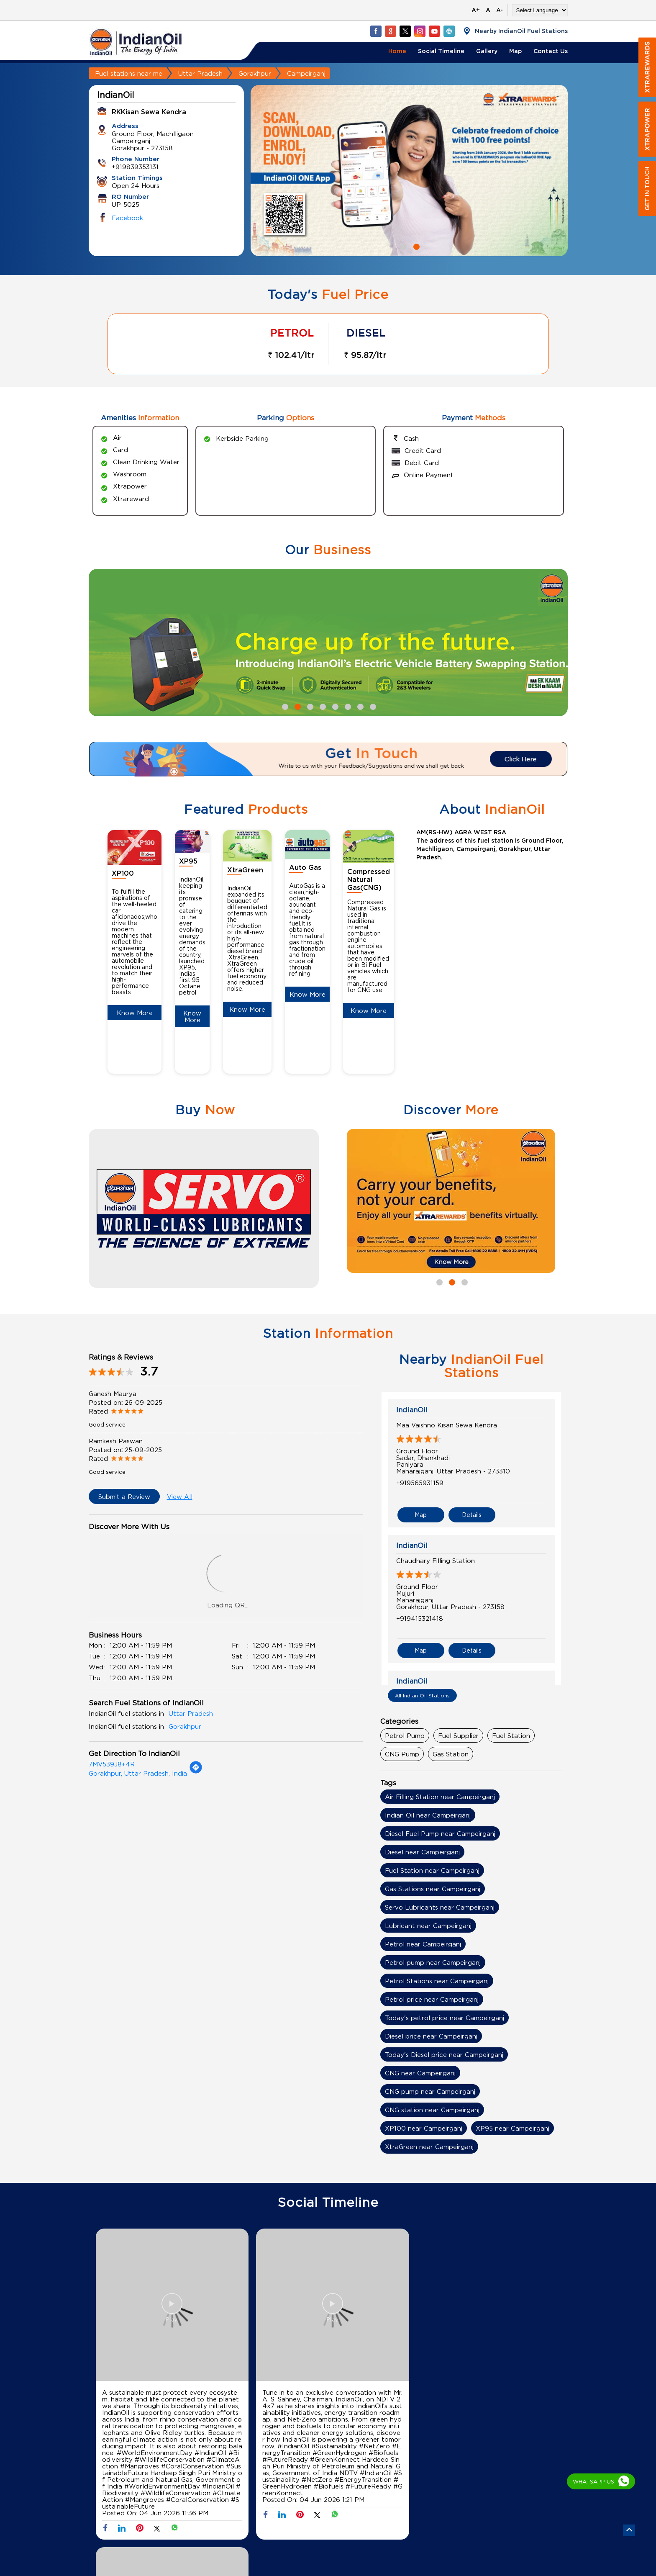 This screenshot has height=2576, width=656. I want to click on 7 [tab], so click(359, 706).